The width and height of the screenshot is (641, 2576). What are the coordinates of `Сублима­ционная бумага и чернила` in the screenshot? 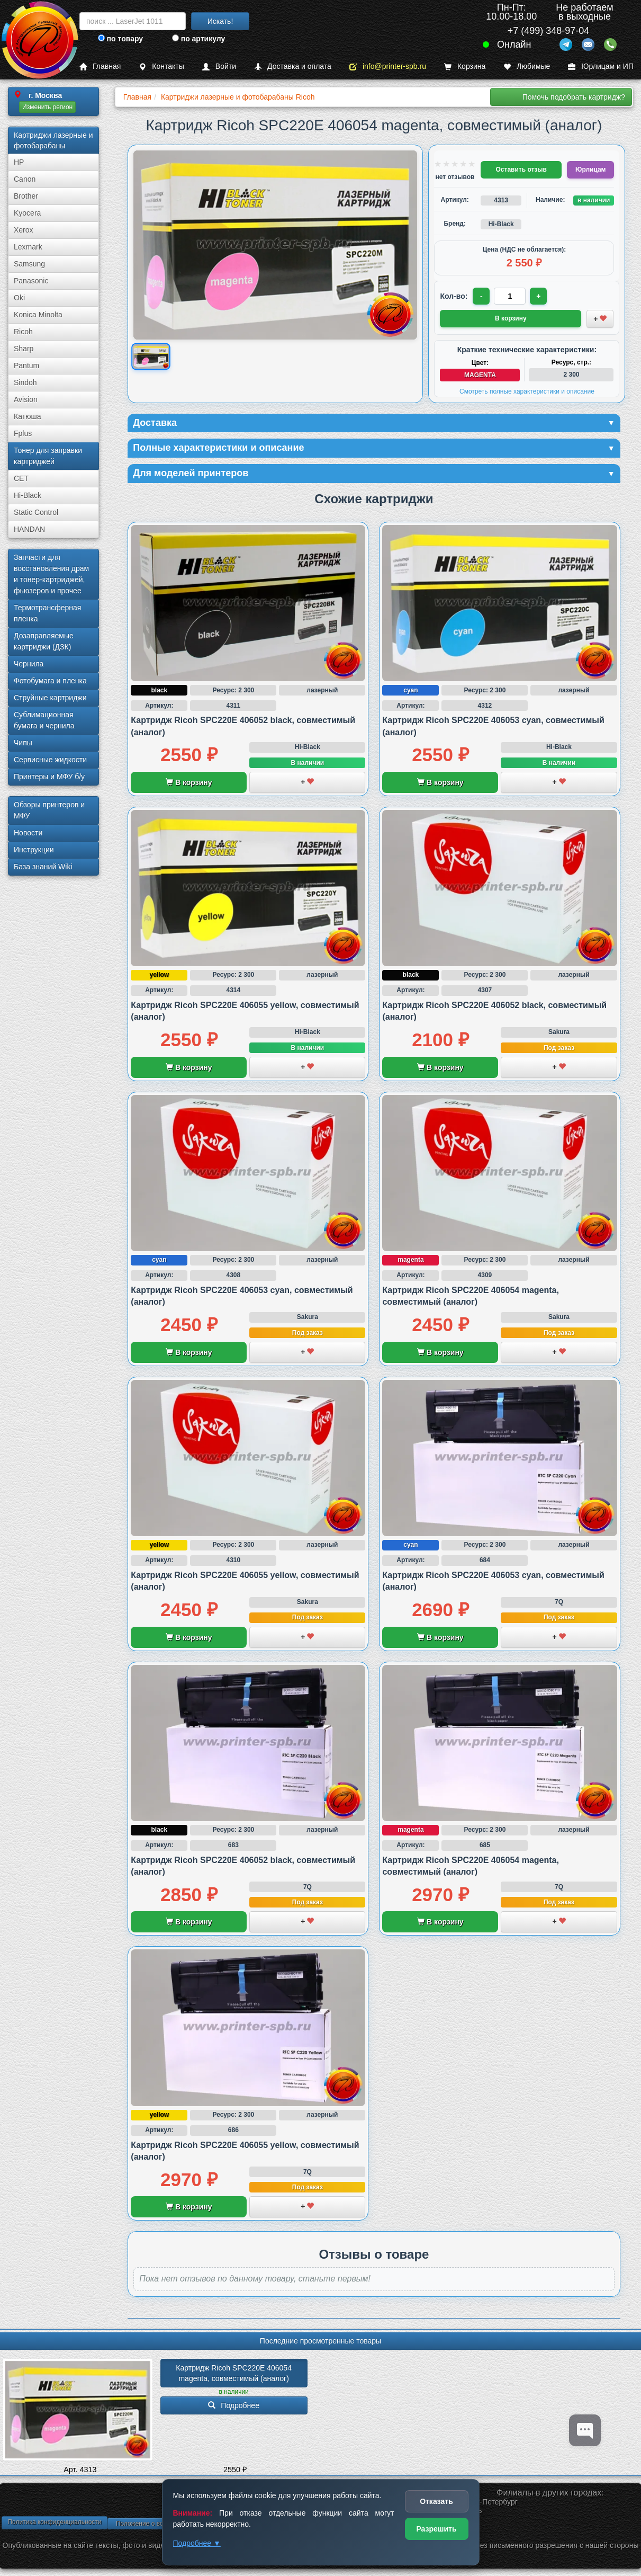 It's located at (44, 720).